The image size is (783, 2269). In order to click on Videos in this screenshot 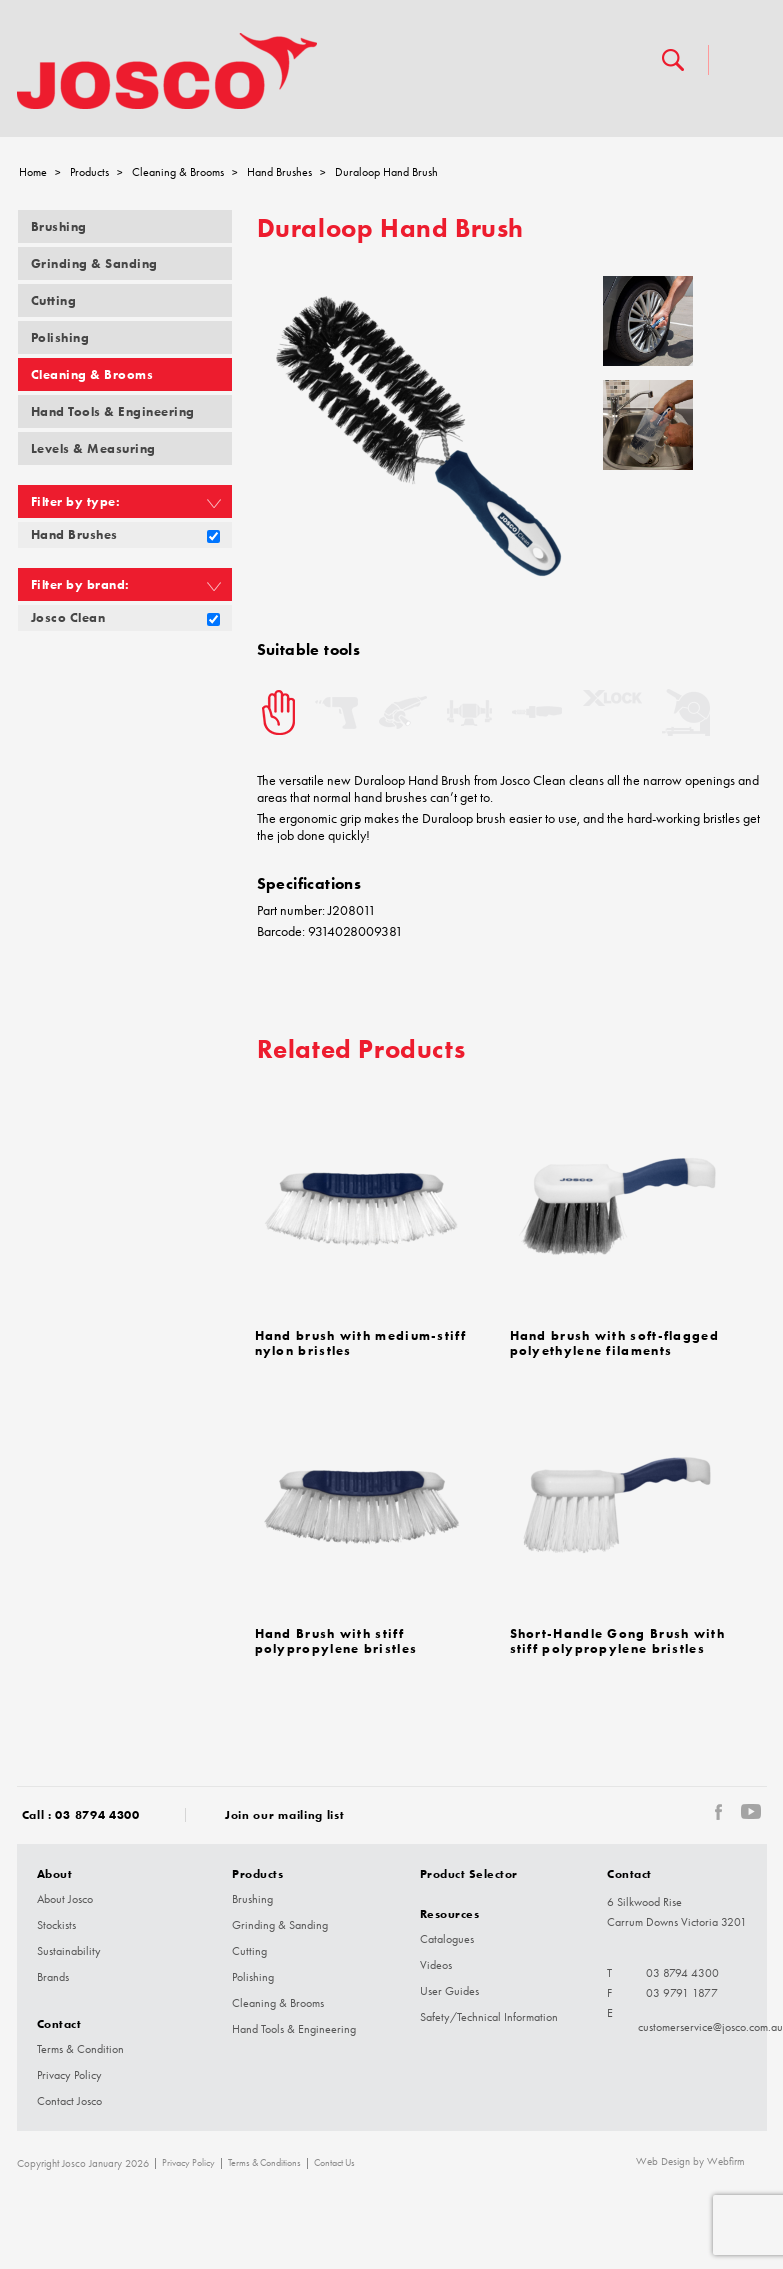, I will do `click(436, 1965)`.